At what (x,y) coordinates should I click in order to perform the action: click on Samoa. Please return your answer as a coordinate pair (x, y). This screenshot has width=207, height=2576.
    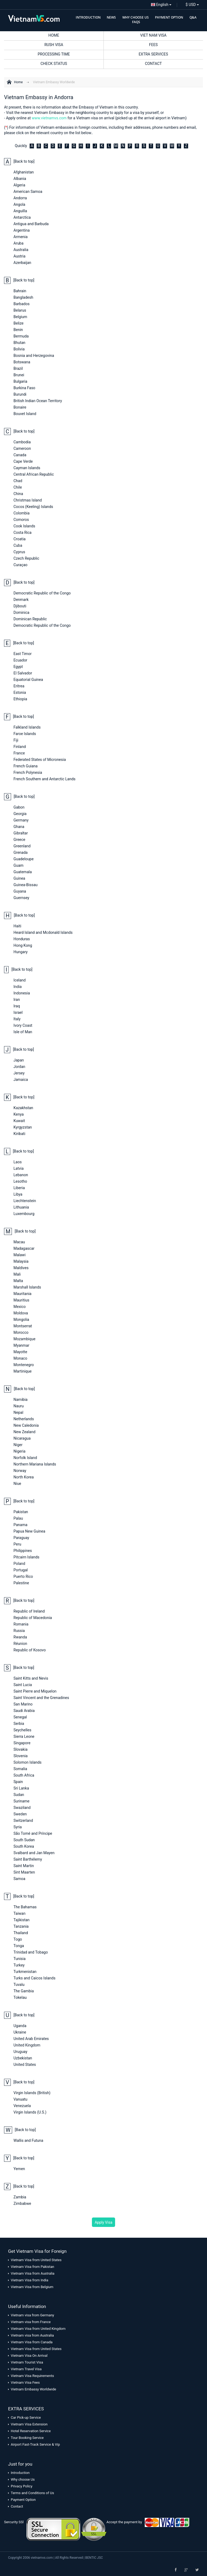
    Looking at the image, I should click on (19, 1879).